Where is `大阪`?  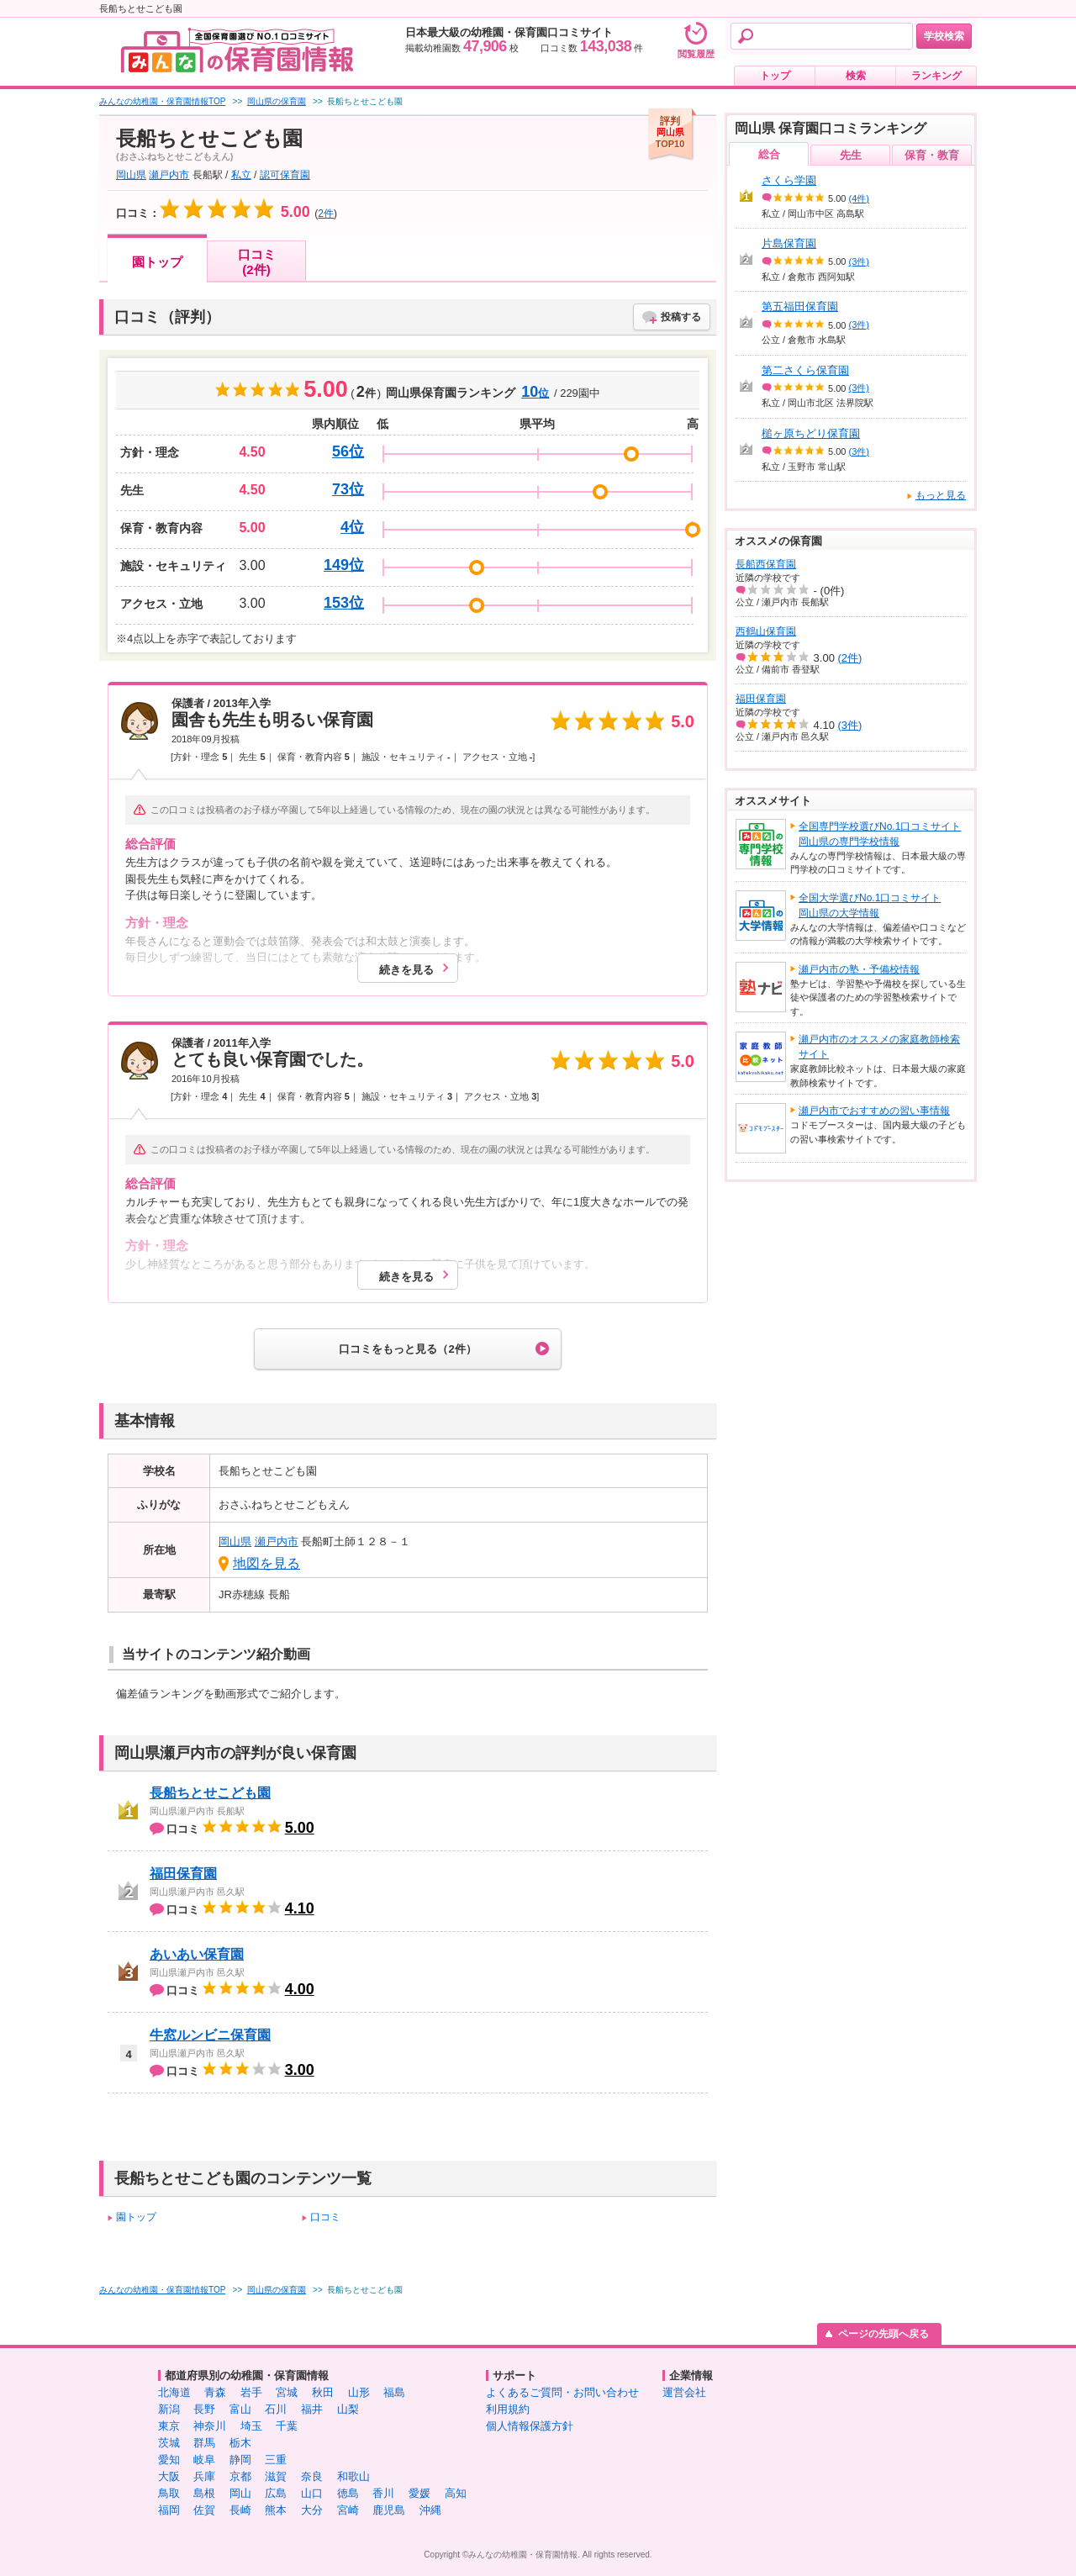
大阪 is located at coordinates (169, 2476).